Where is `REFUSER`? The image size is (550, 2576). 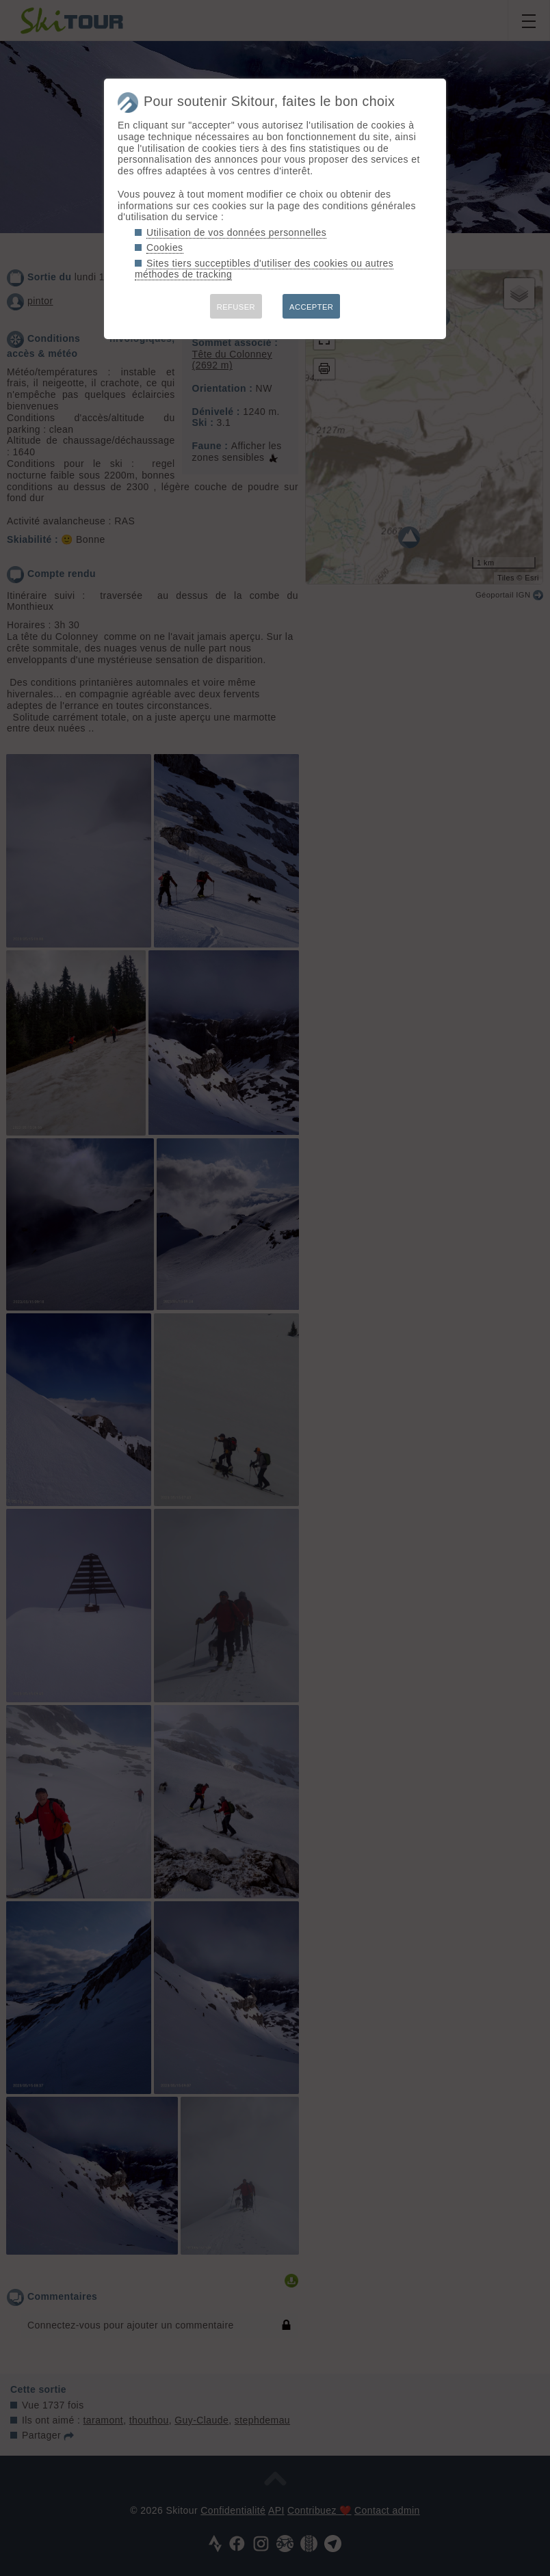
REFUSER is located at coordinates (236, 307).